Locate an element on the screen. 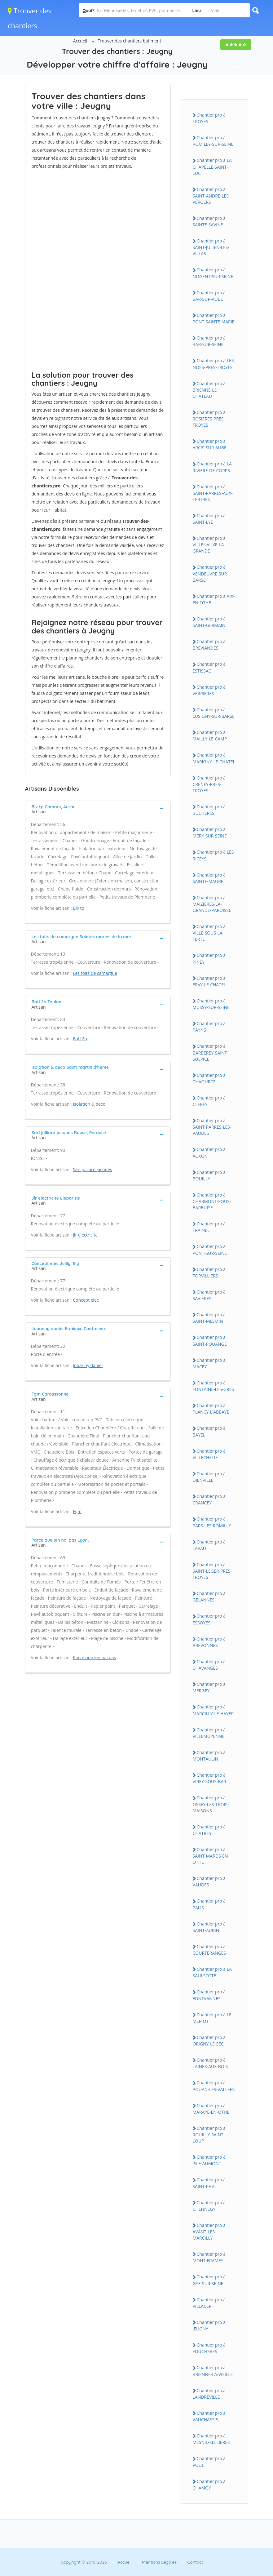 The width and height of the screenshot is (273, 2576). Contact is located at coordinates (195, 2562).